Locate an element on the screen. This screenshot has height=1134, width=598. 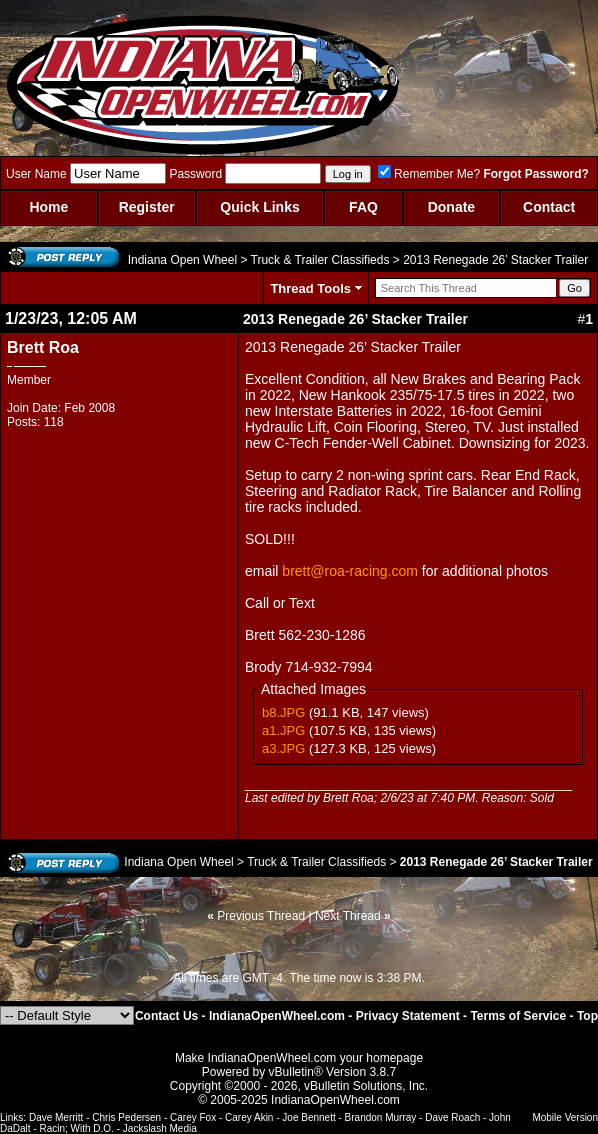
IndianaOpenWheel.com is located at coordinates (277, 1016).